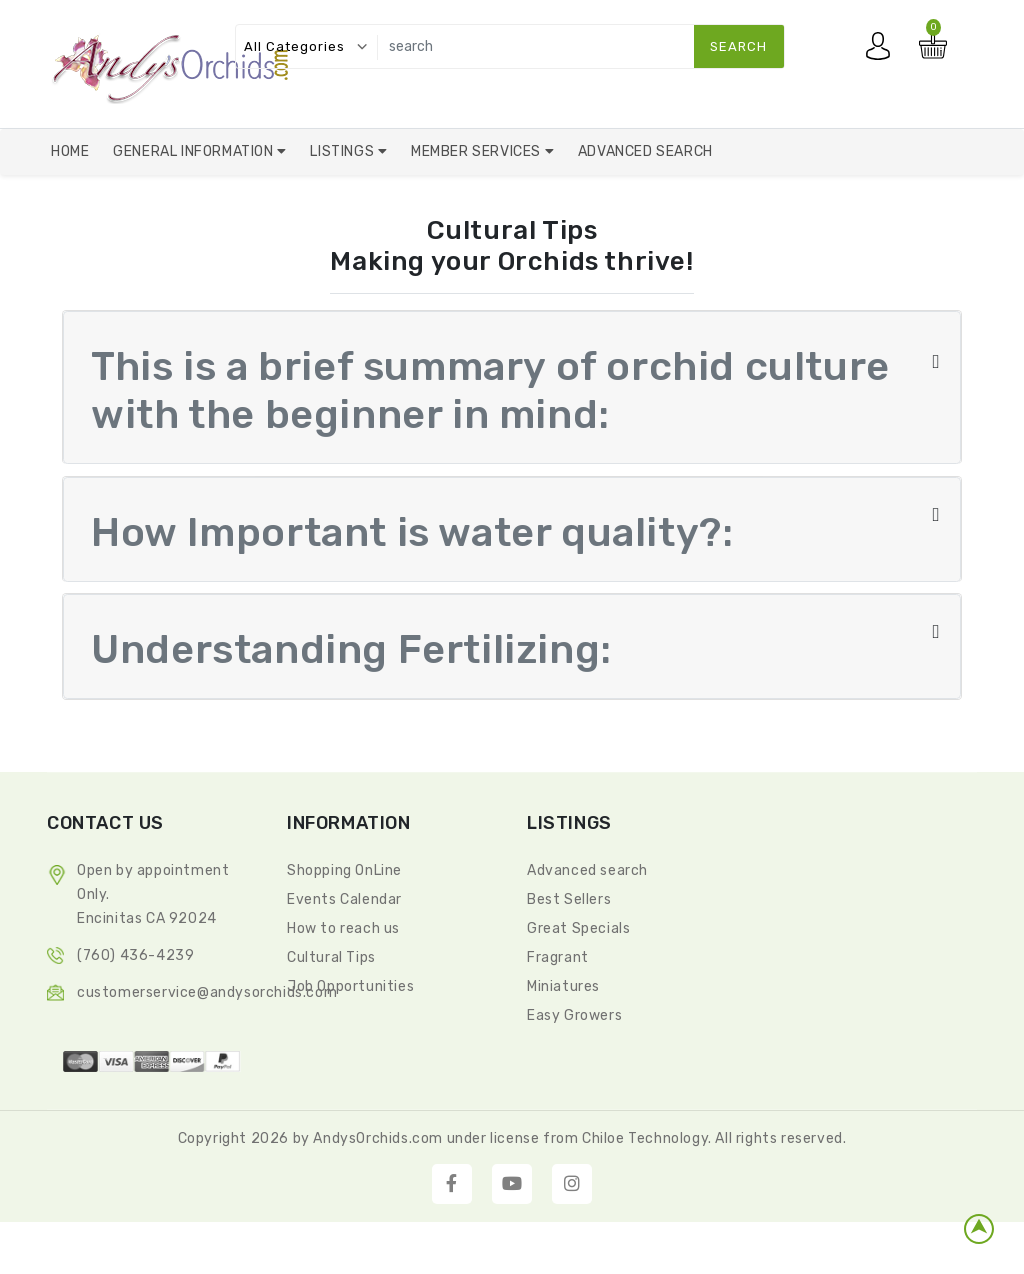 The height and width of the screenshot is (1274, 1024). What do you see at coordinates (343, 929) in the screenshot?
I see `How to reach us` at bounding box center [343, 929].